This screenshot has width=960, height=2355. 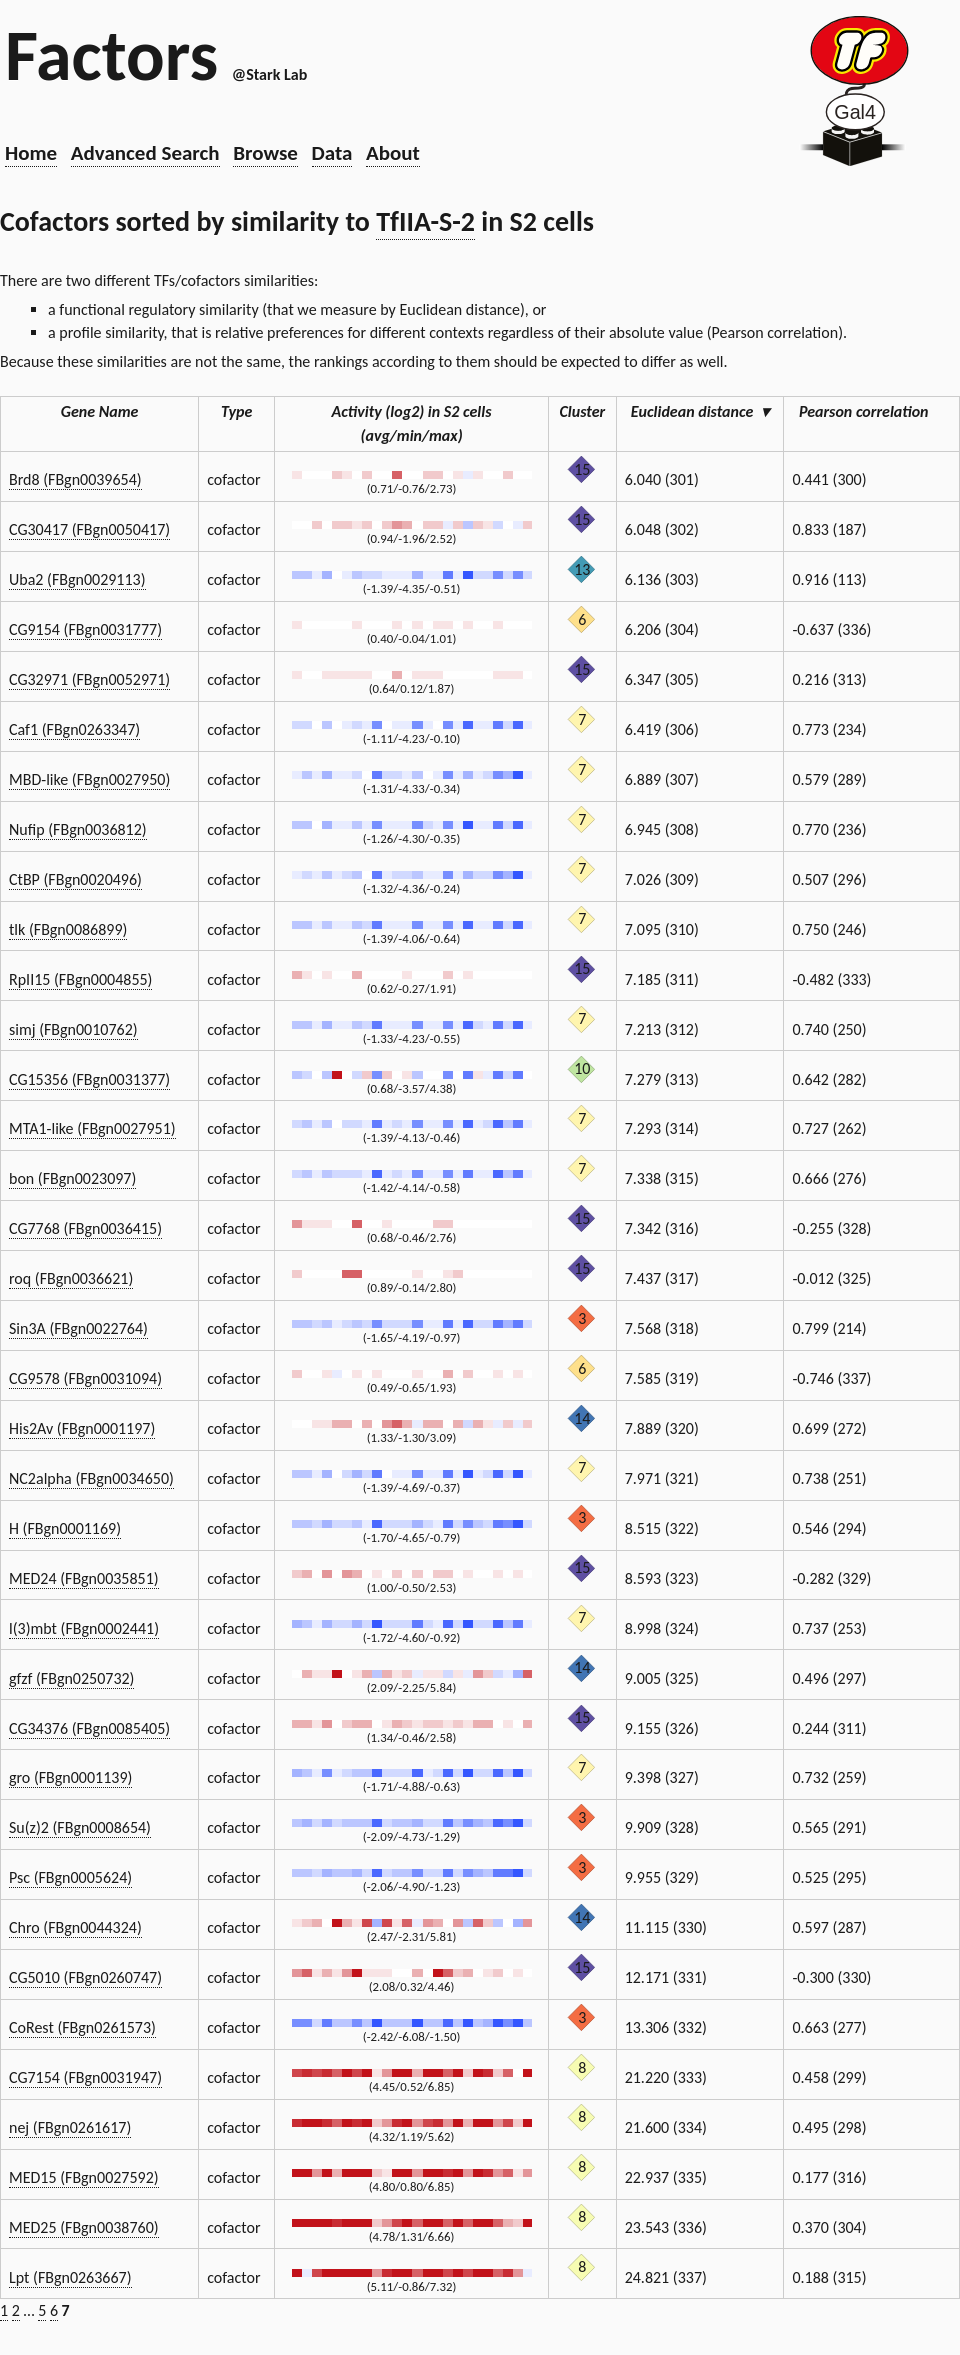 What do you see at coordinates (84, 2227) in the screenshot?
I see `MED25 (FBgn0038760)` at bounding box center [84, 2227].